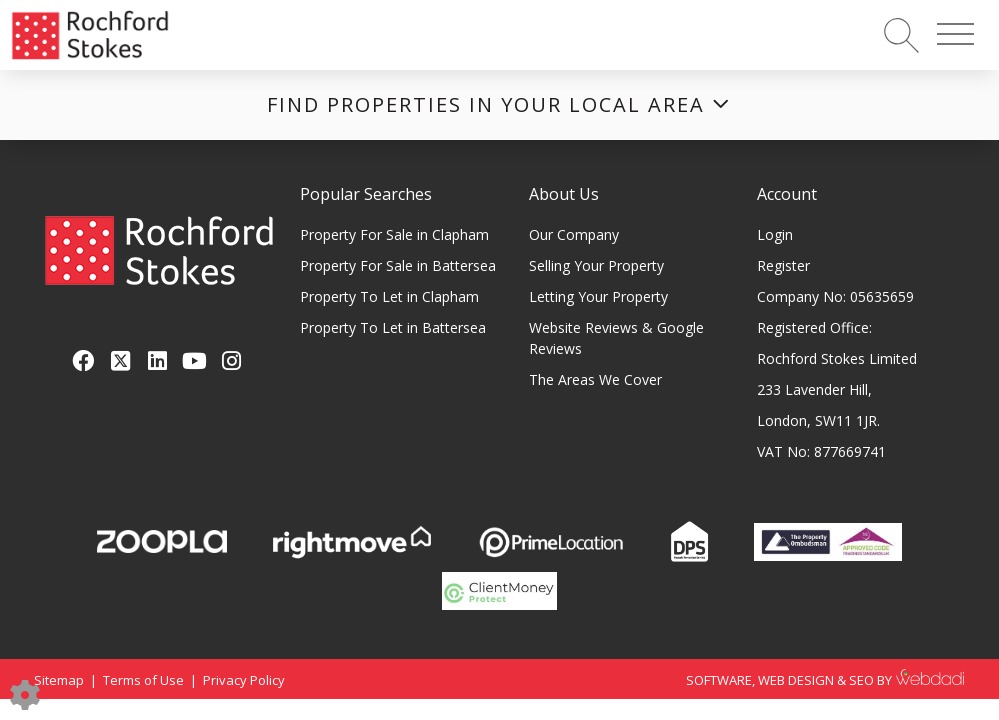 This screenshot has width=999, height=720. I want to click on [Edit cookie settings], so click(25, 693).